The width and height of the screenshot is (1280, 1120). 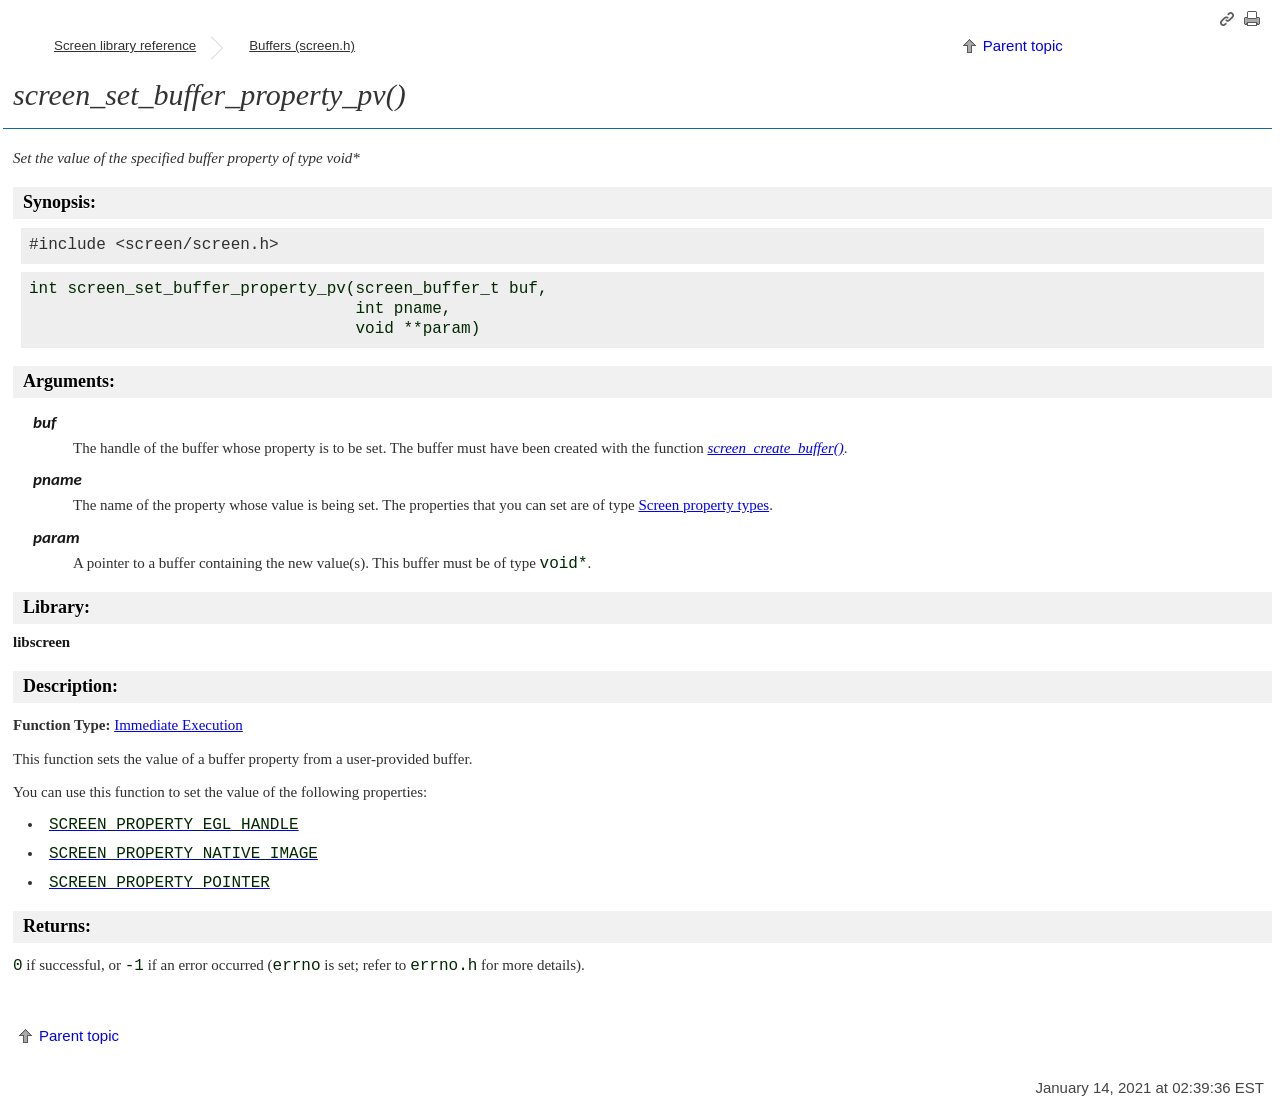 I want to click on Immediate Execution, so click(x=178, y=725).